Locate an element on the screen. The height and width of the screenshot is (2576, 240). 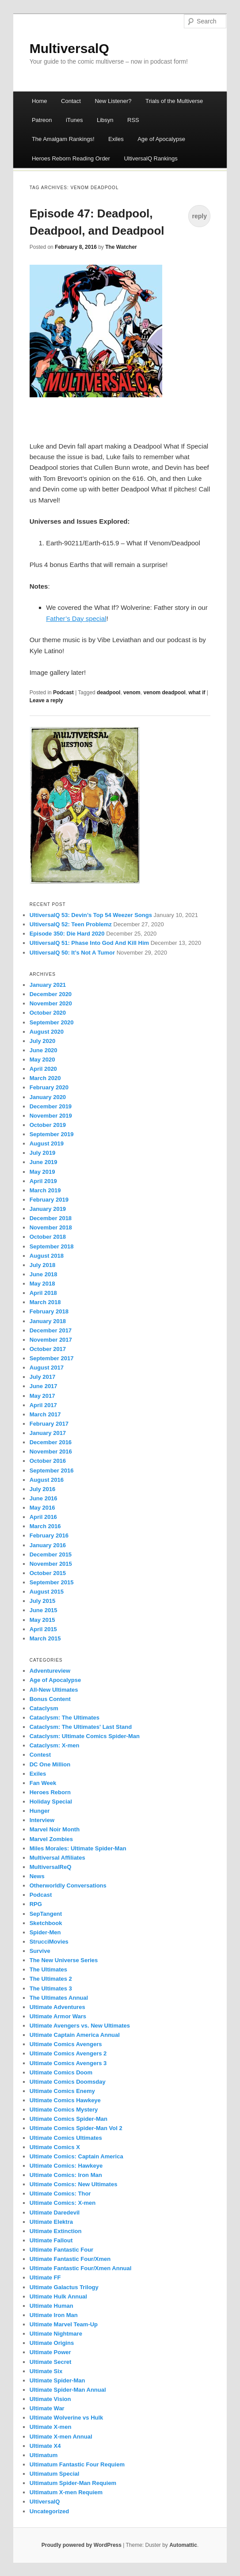
Ultimate Galactus Trilogy is located at coordinates (64, 2287).